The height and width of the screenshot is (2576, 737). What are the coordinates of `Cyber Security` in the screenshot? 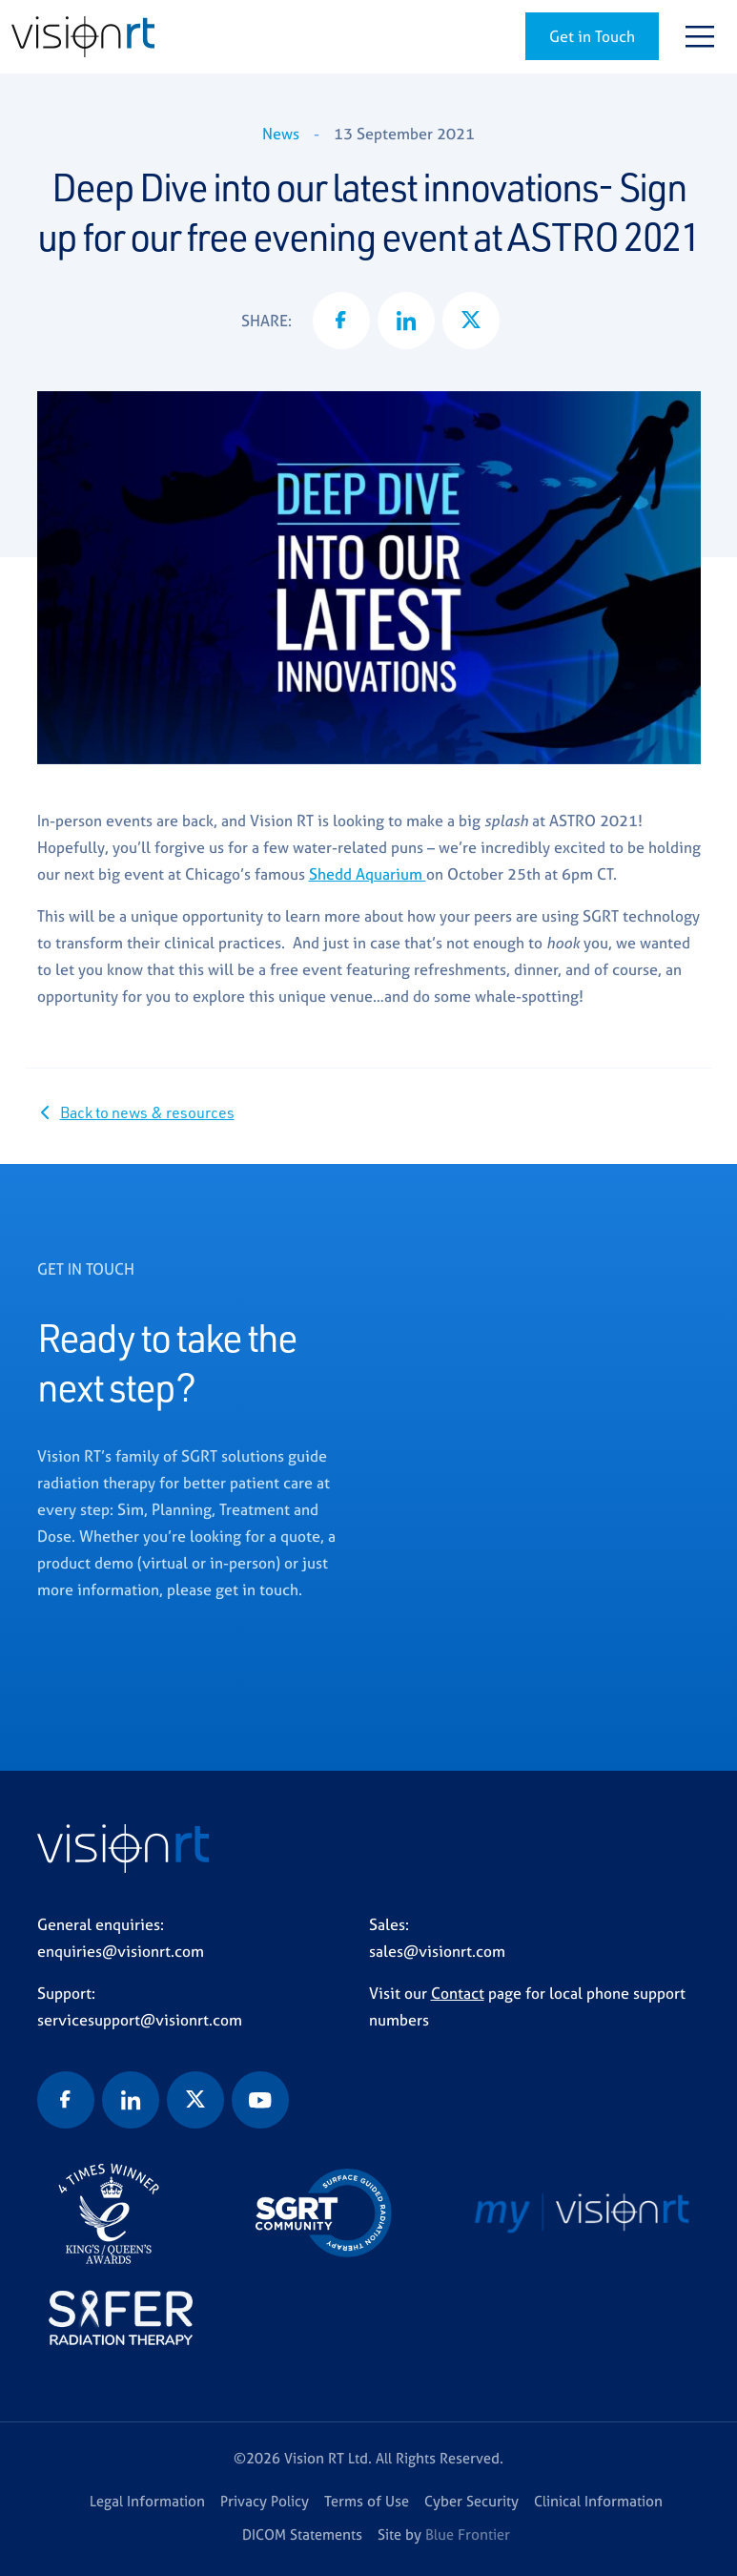 It's located at (471, 2501).